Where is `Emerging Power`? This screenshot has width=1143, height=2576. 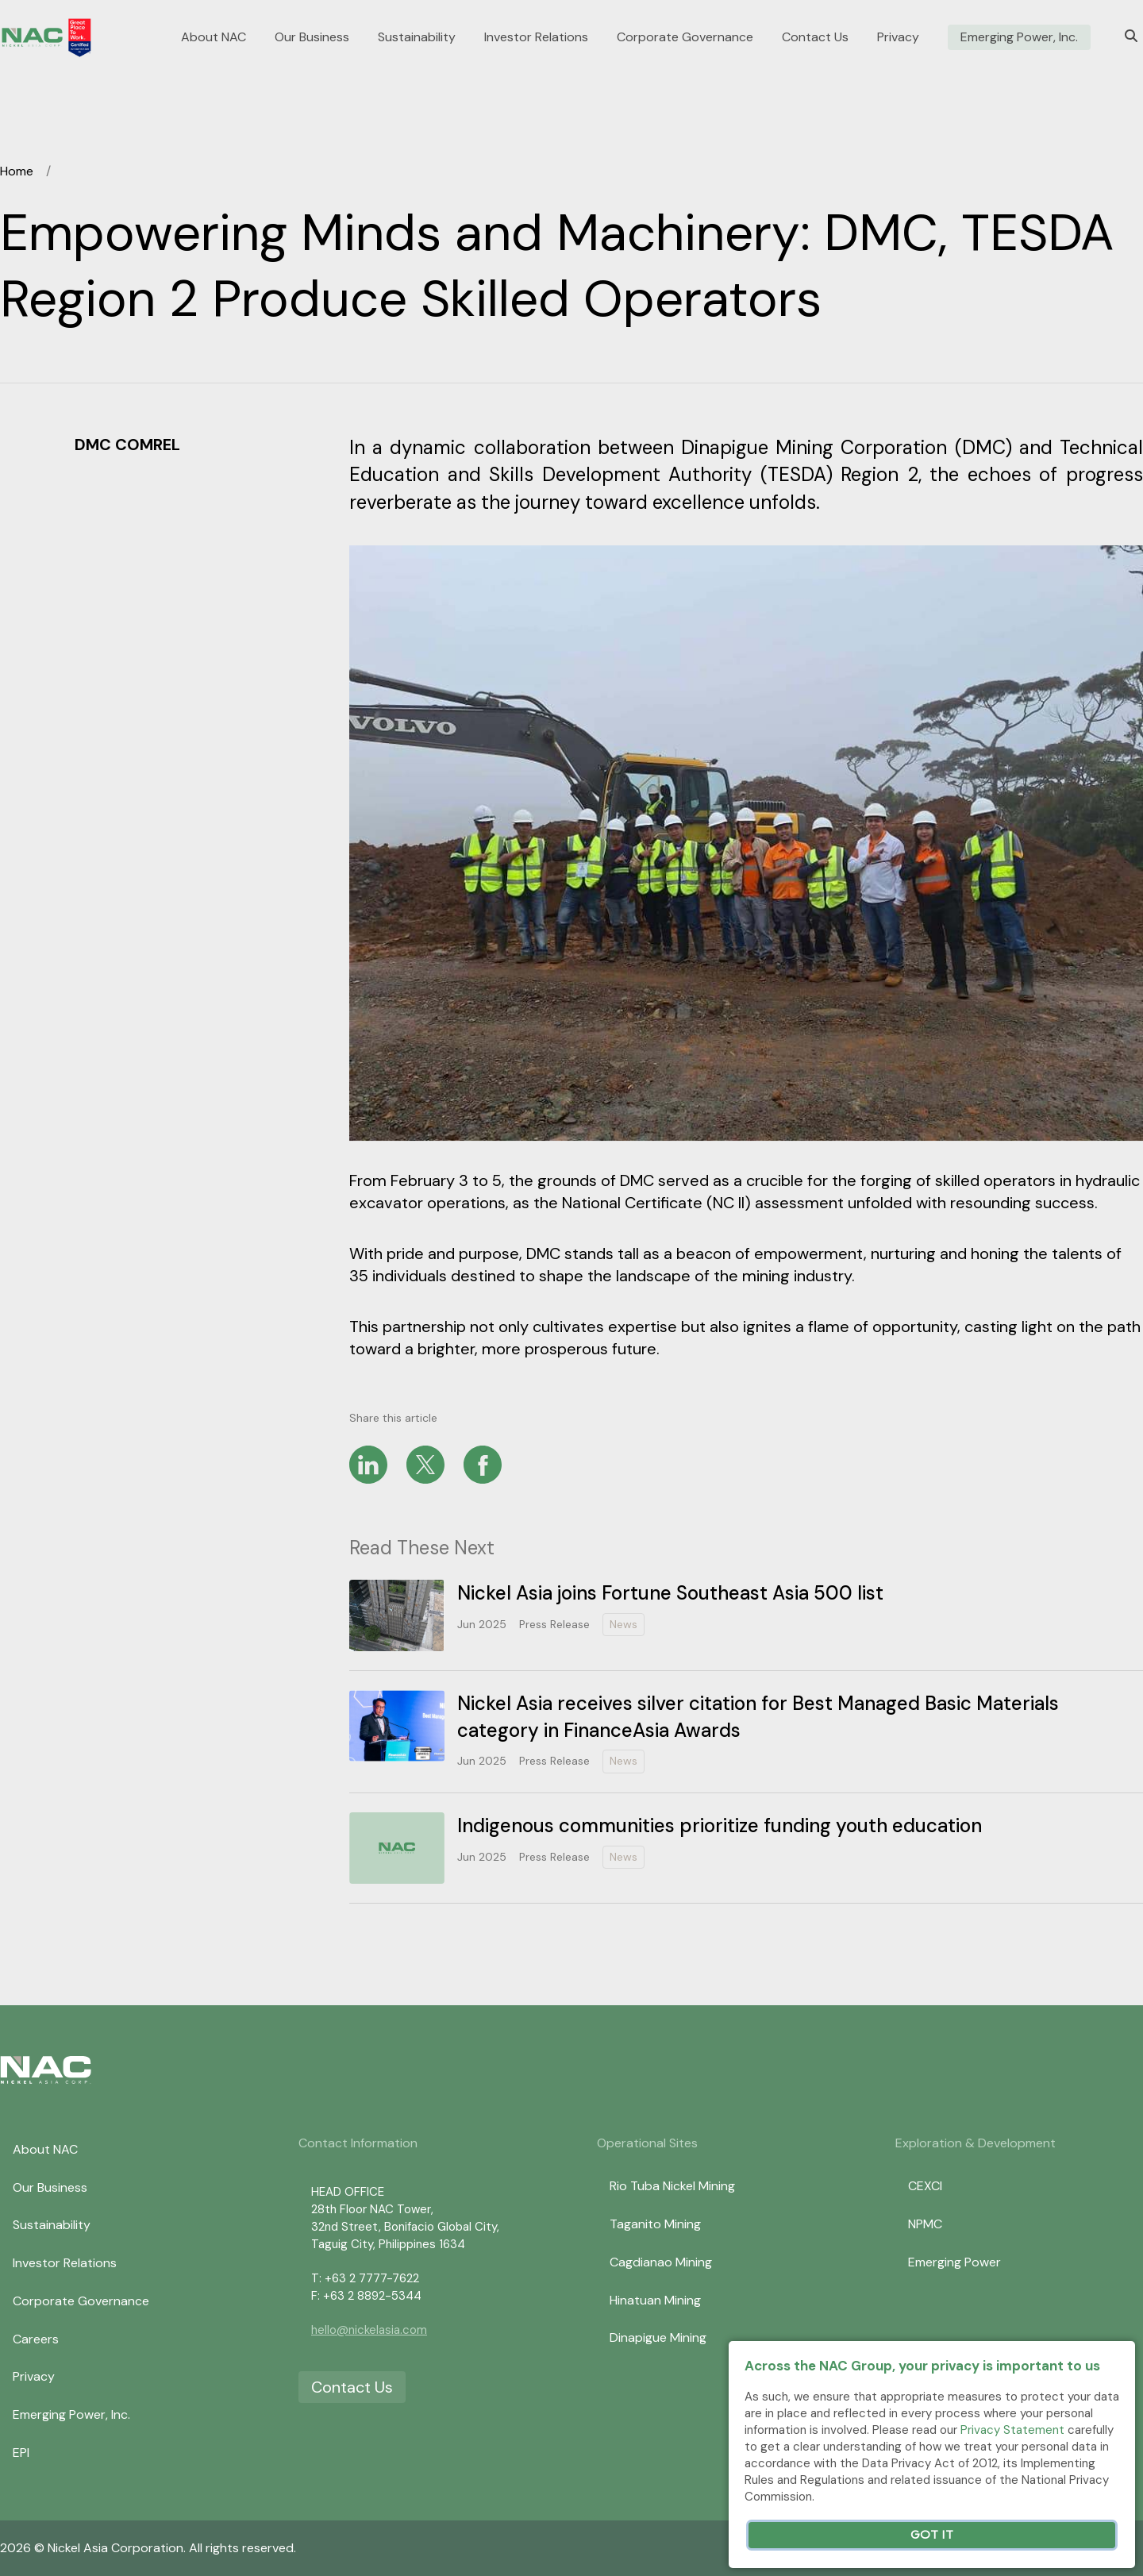 Emerging Power is located at coordinates (954, 2262).